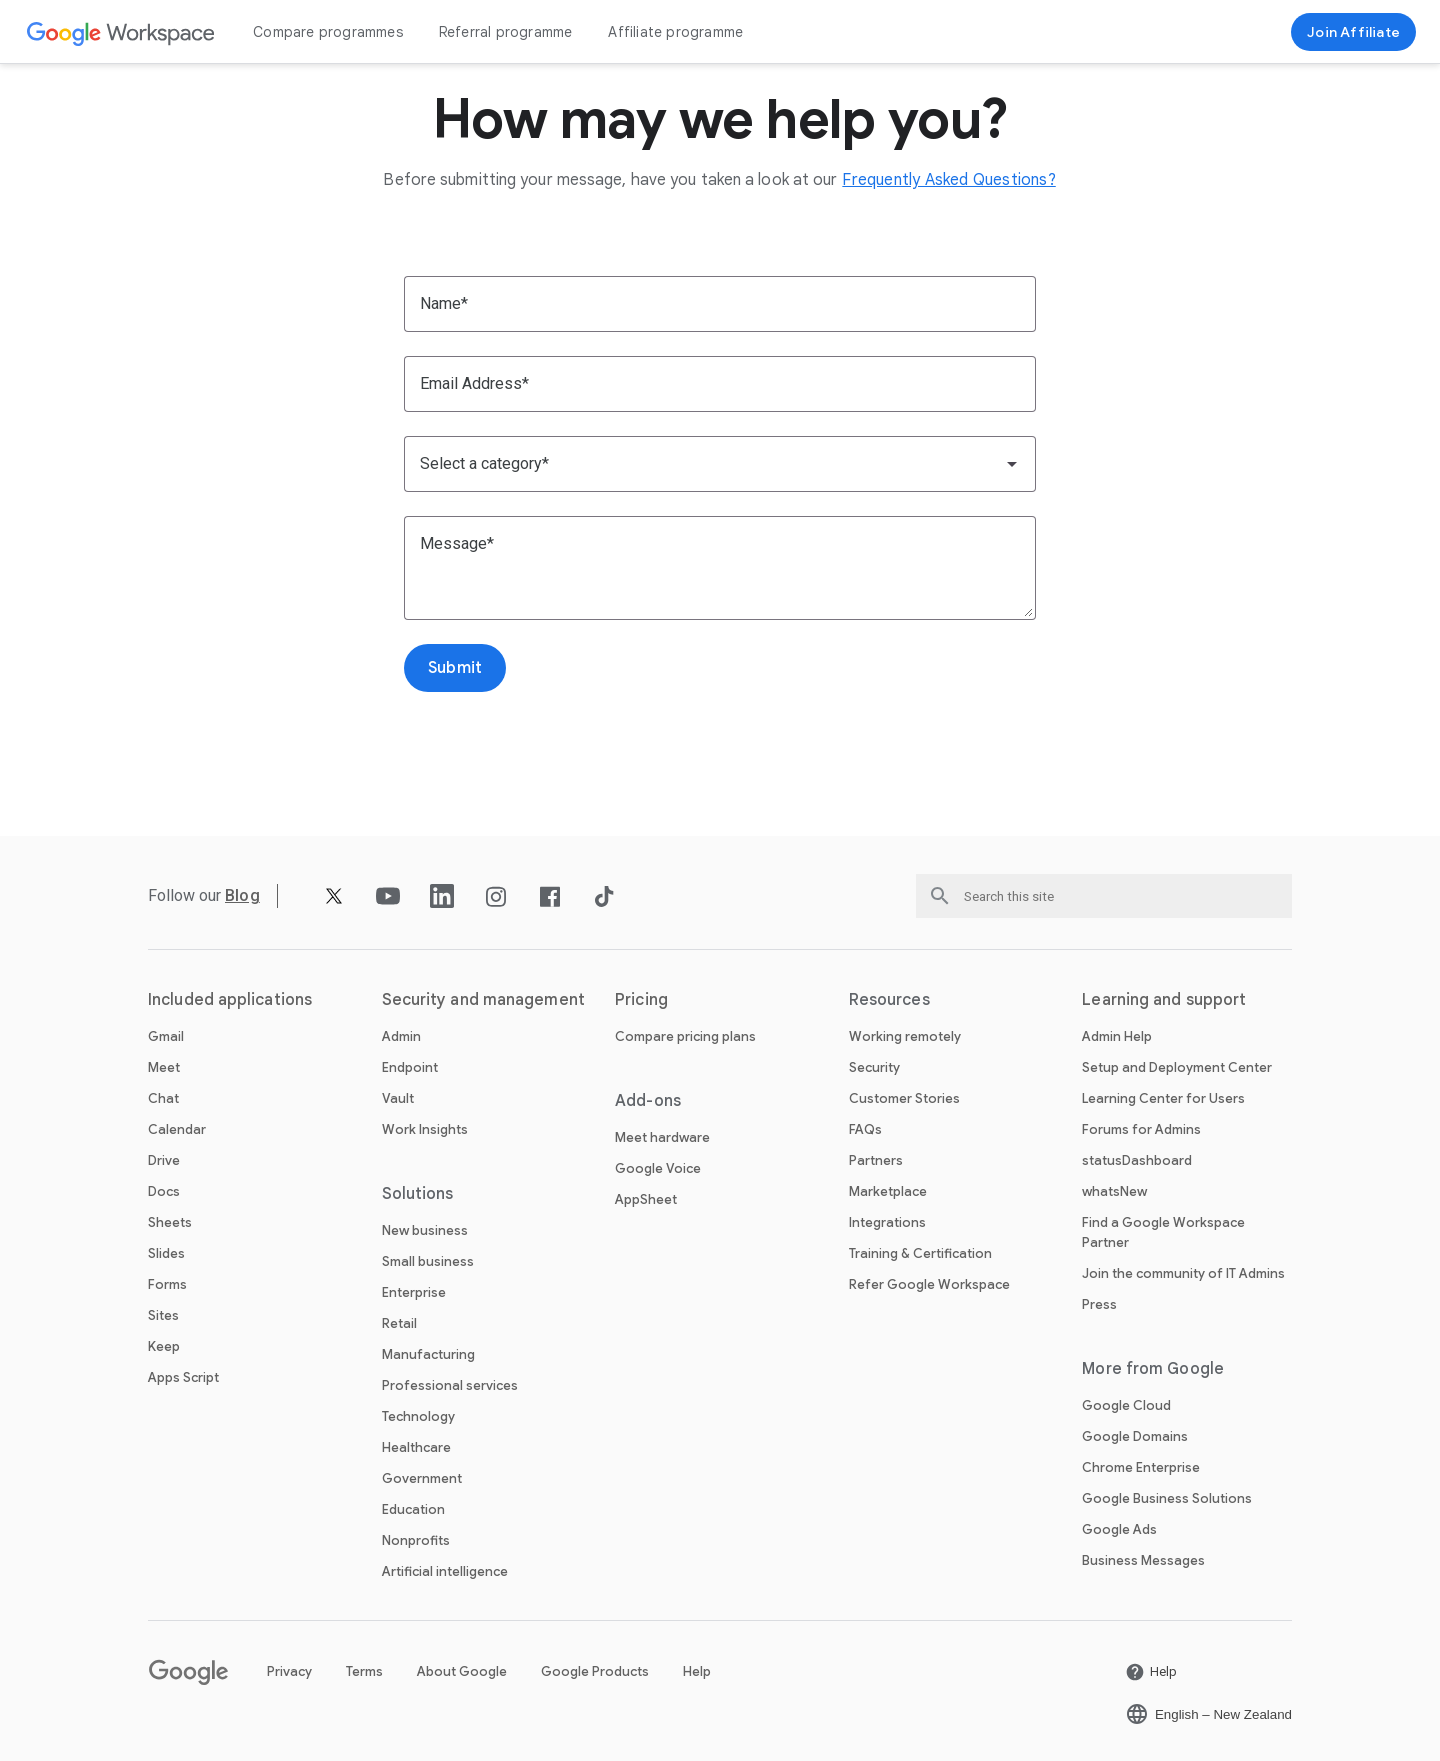 The image size is (1440, 1761). What do you see at coordinates (414, 1292) in the screenshot?
I see `Enterprise [Open the Enterprise page]` at bounding box center [414, 1292].